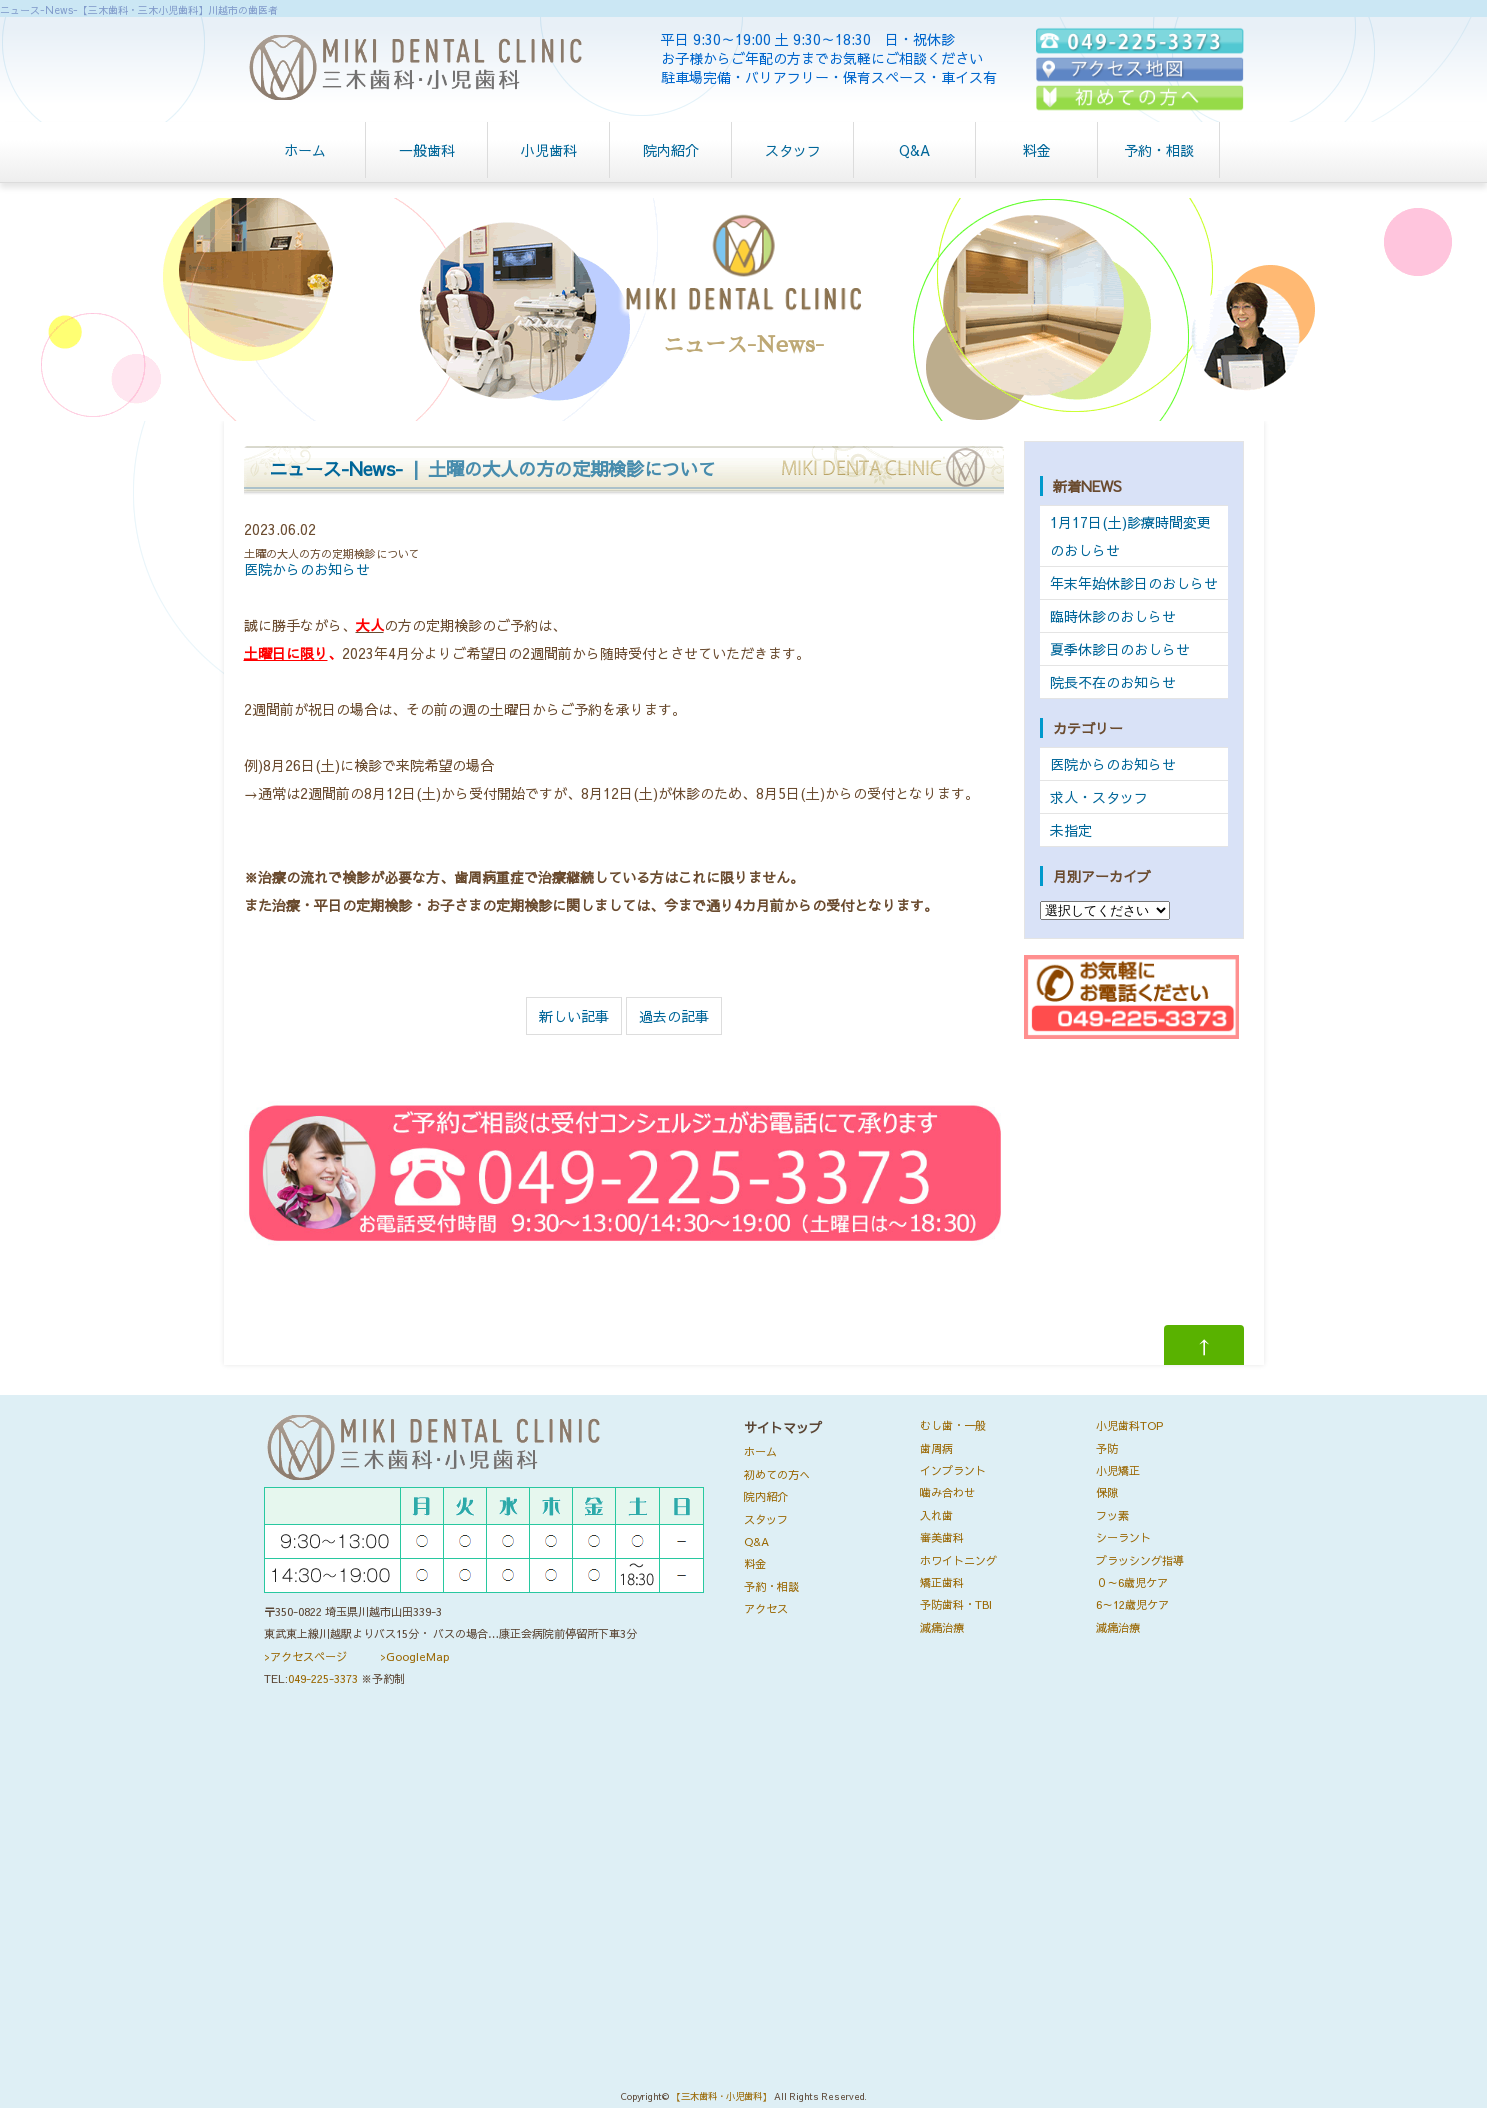 The height and width of the screenshot is (2108, 1487). Describe the element at coordinates (942, 1582) in the screenshot. I see `矯正歯科` at that location.